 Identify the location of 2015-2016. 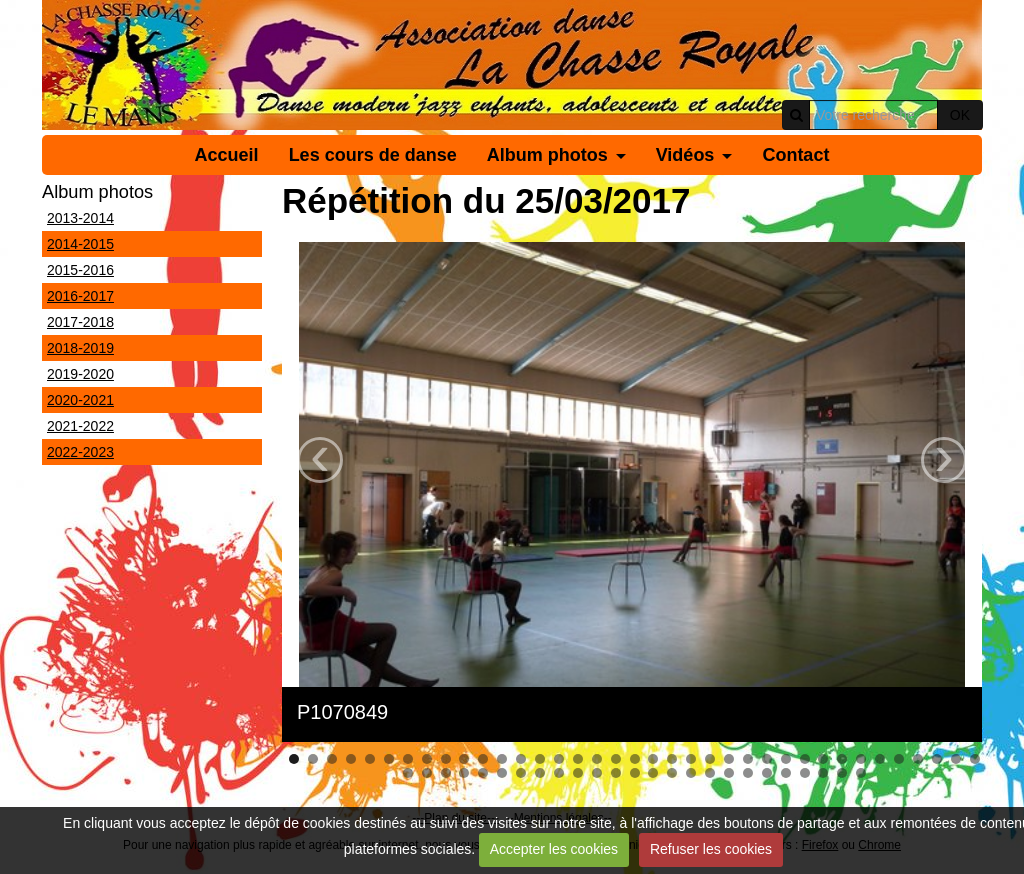
(80, 270).